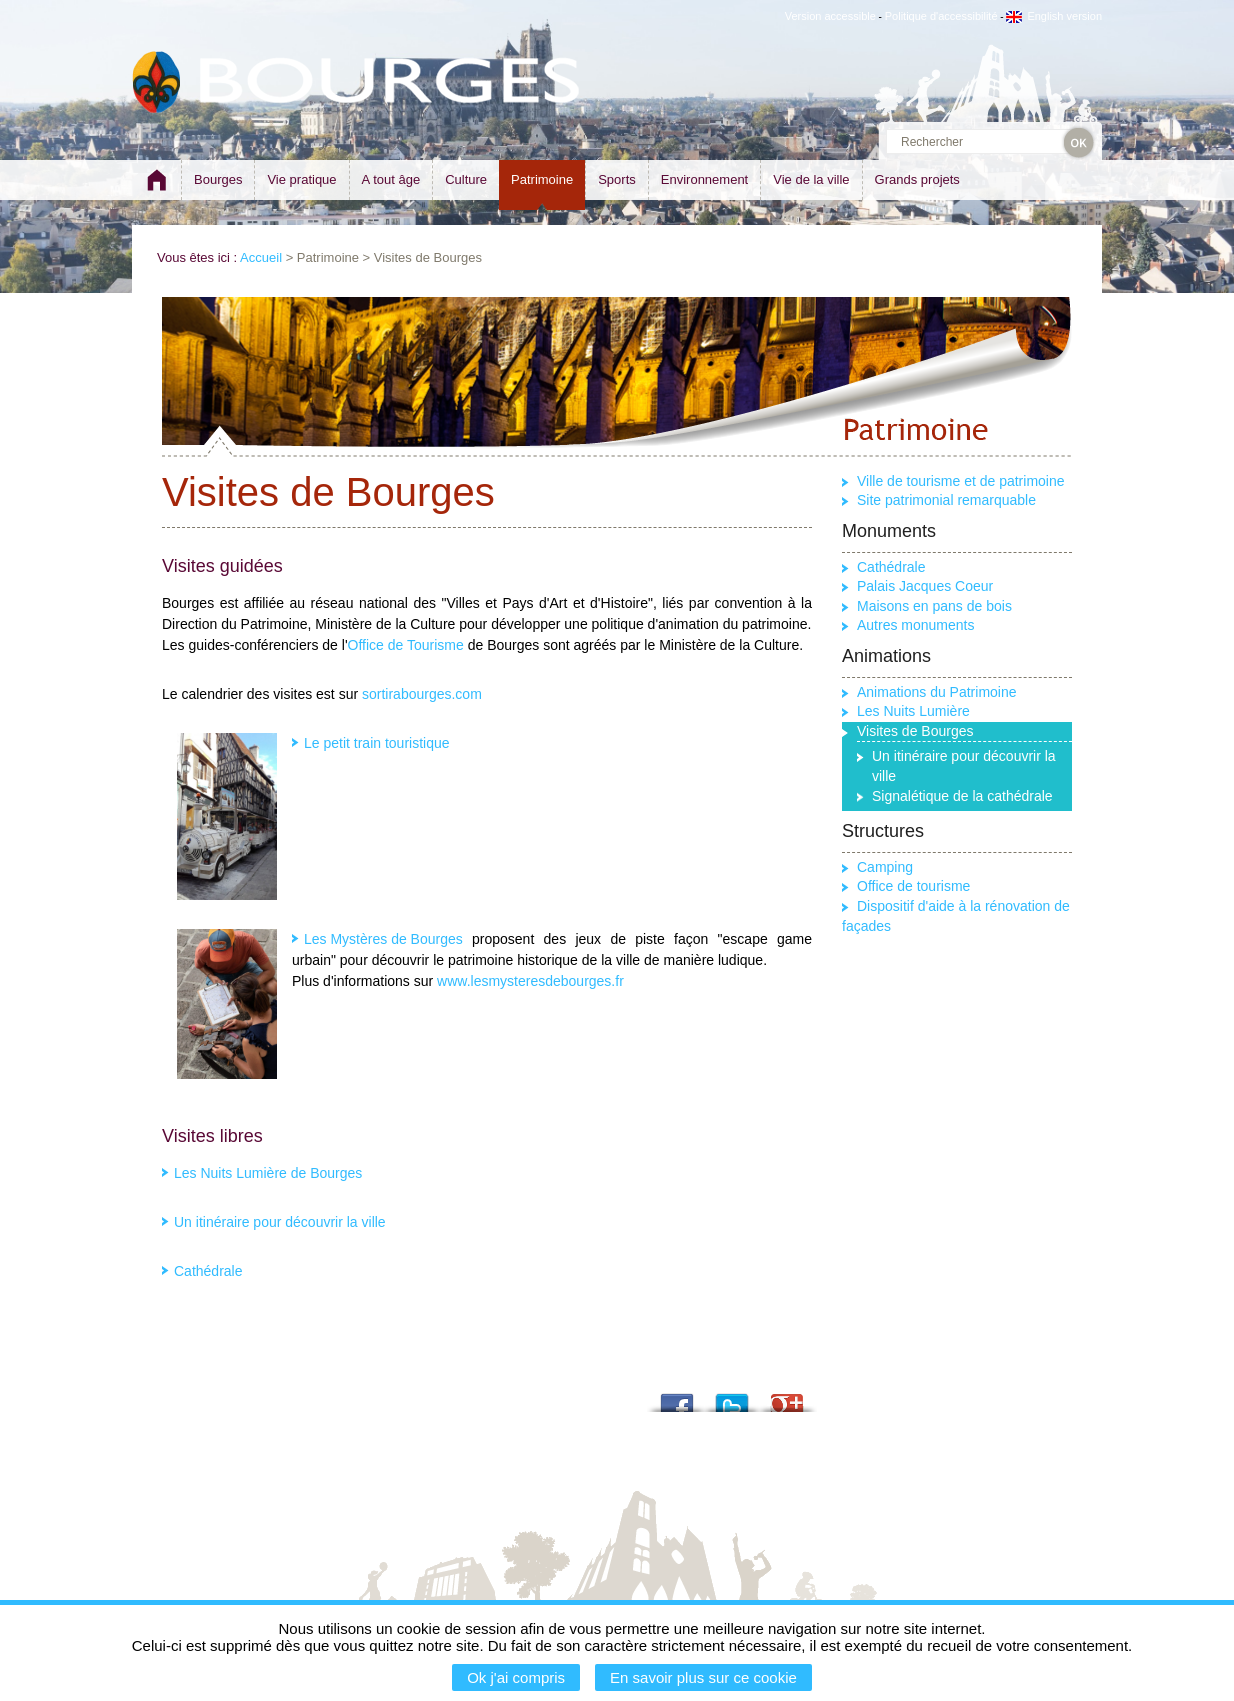 Image resolution: width=1234 pixels, height=1701 pixels. What do you see at coordinates (261, 257) in the screenshot?
I see `Accueil` at bounding box center [261, 257].